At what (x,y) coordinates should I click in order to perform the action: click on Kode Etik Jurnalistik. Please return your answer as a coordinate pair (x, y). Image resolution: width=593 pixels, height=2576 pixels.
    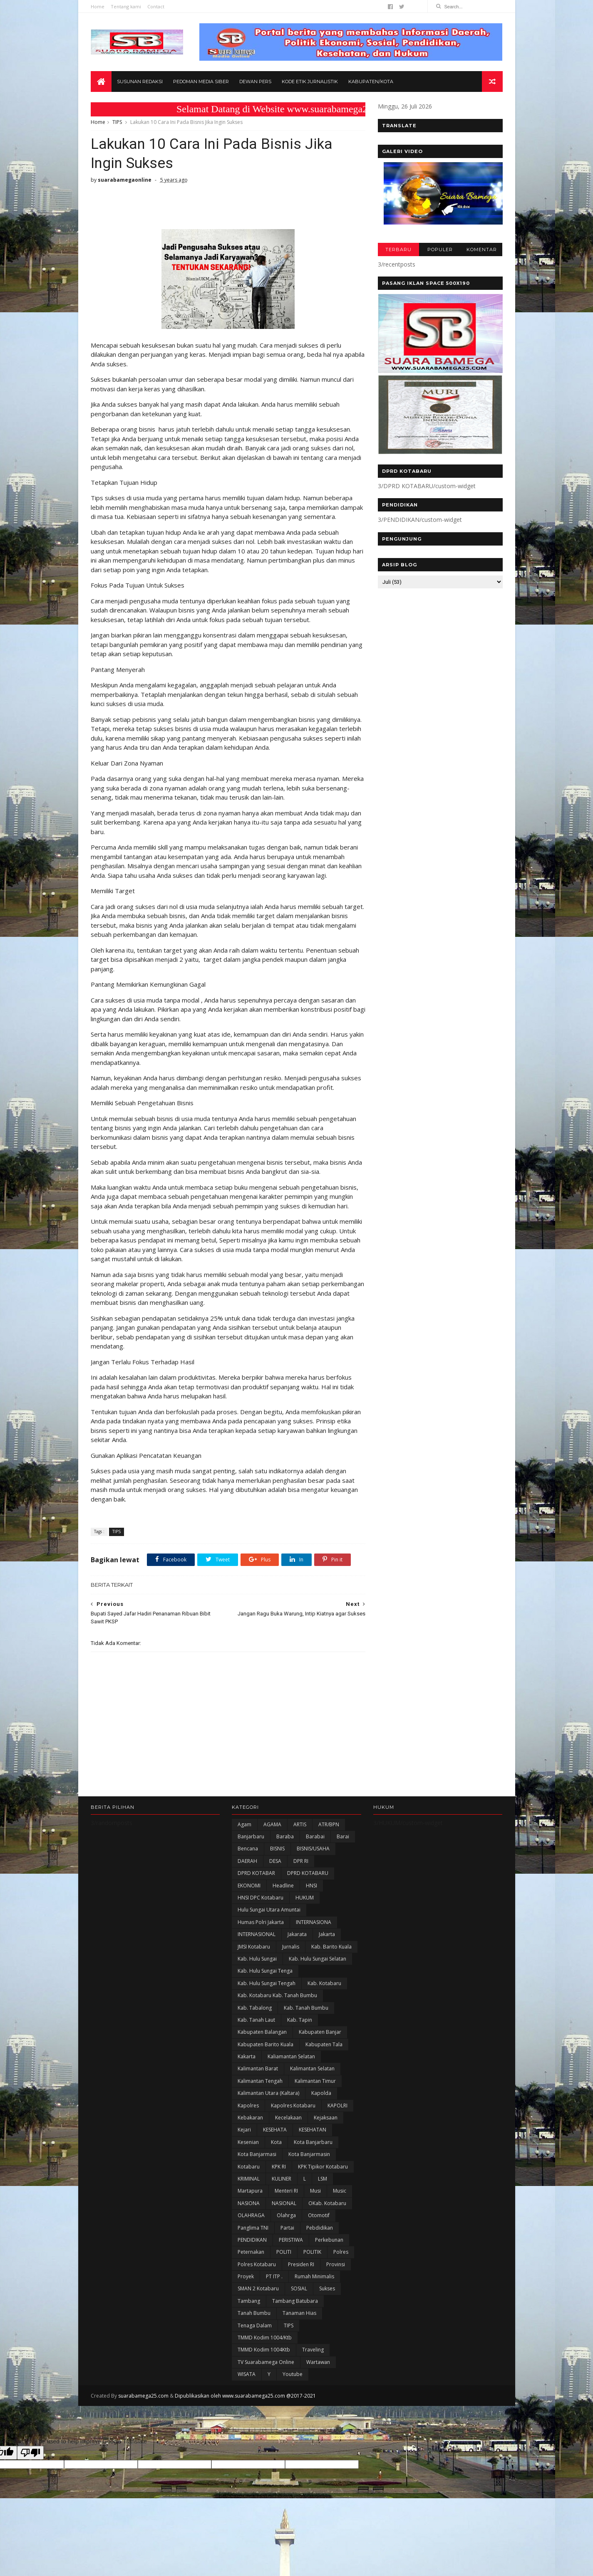
    Looking at the image, I should click on (310, 81).